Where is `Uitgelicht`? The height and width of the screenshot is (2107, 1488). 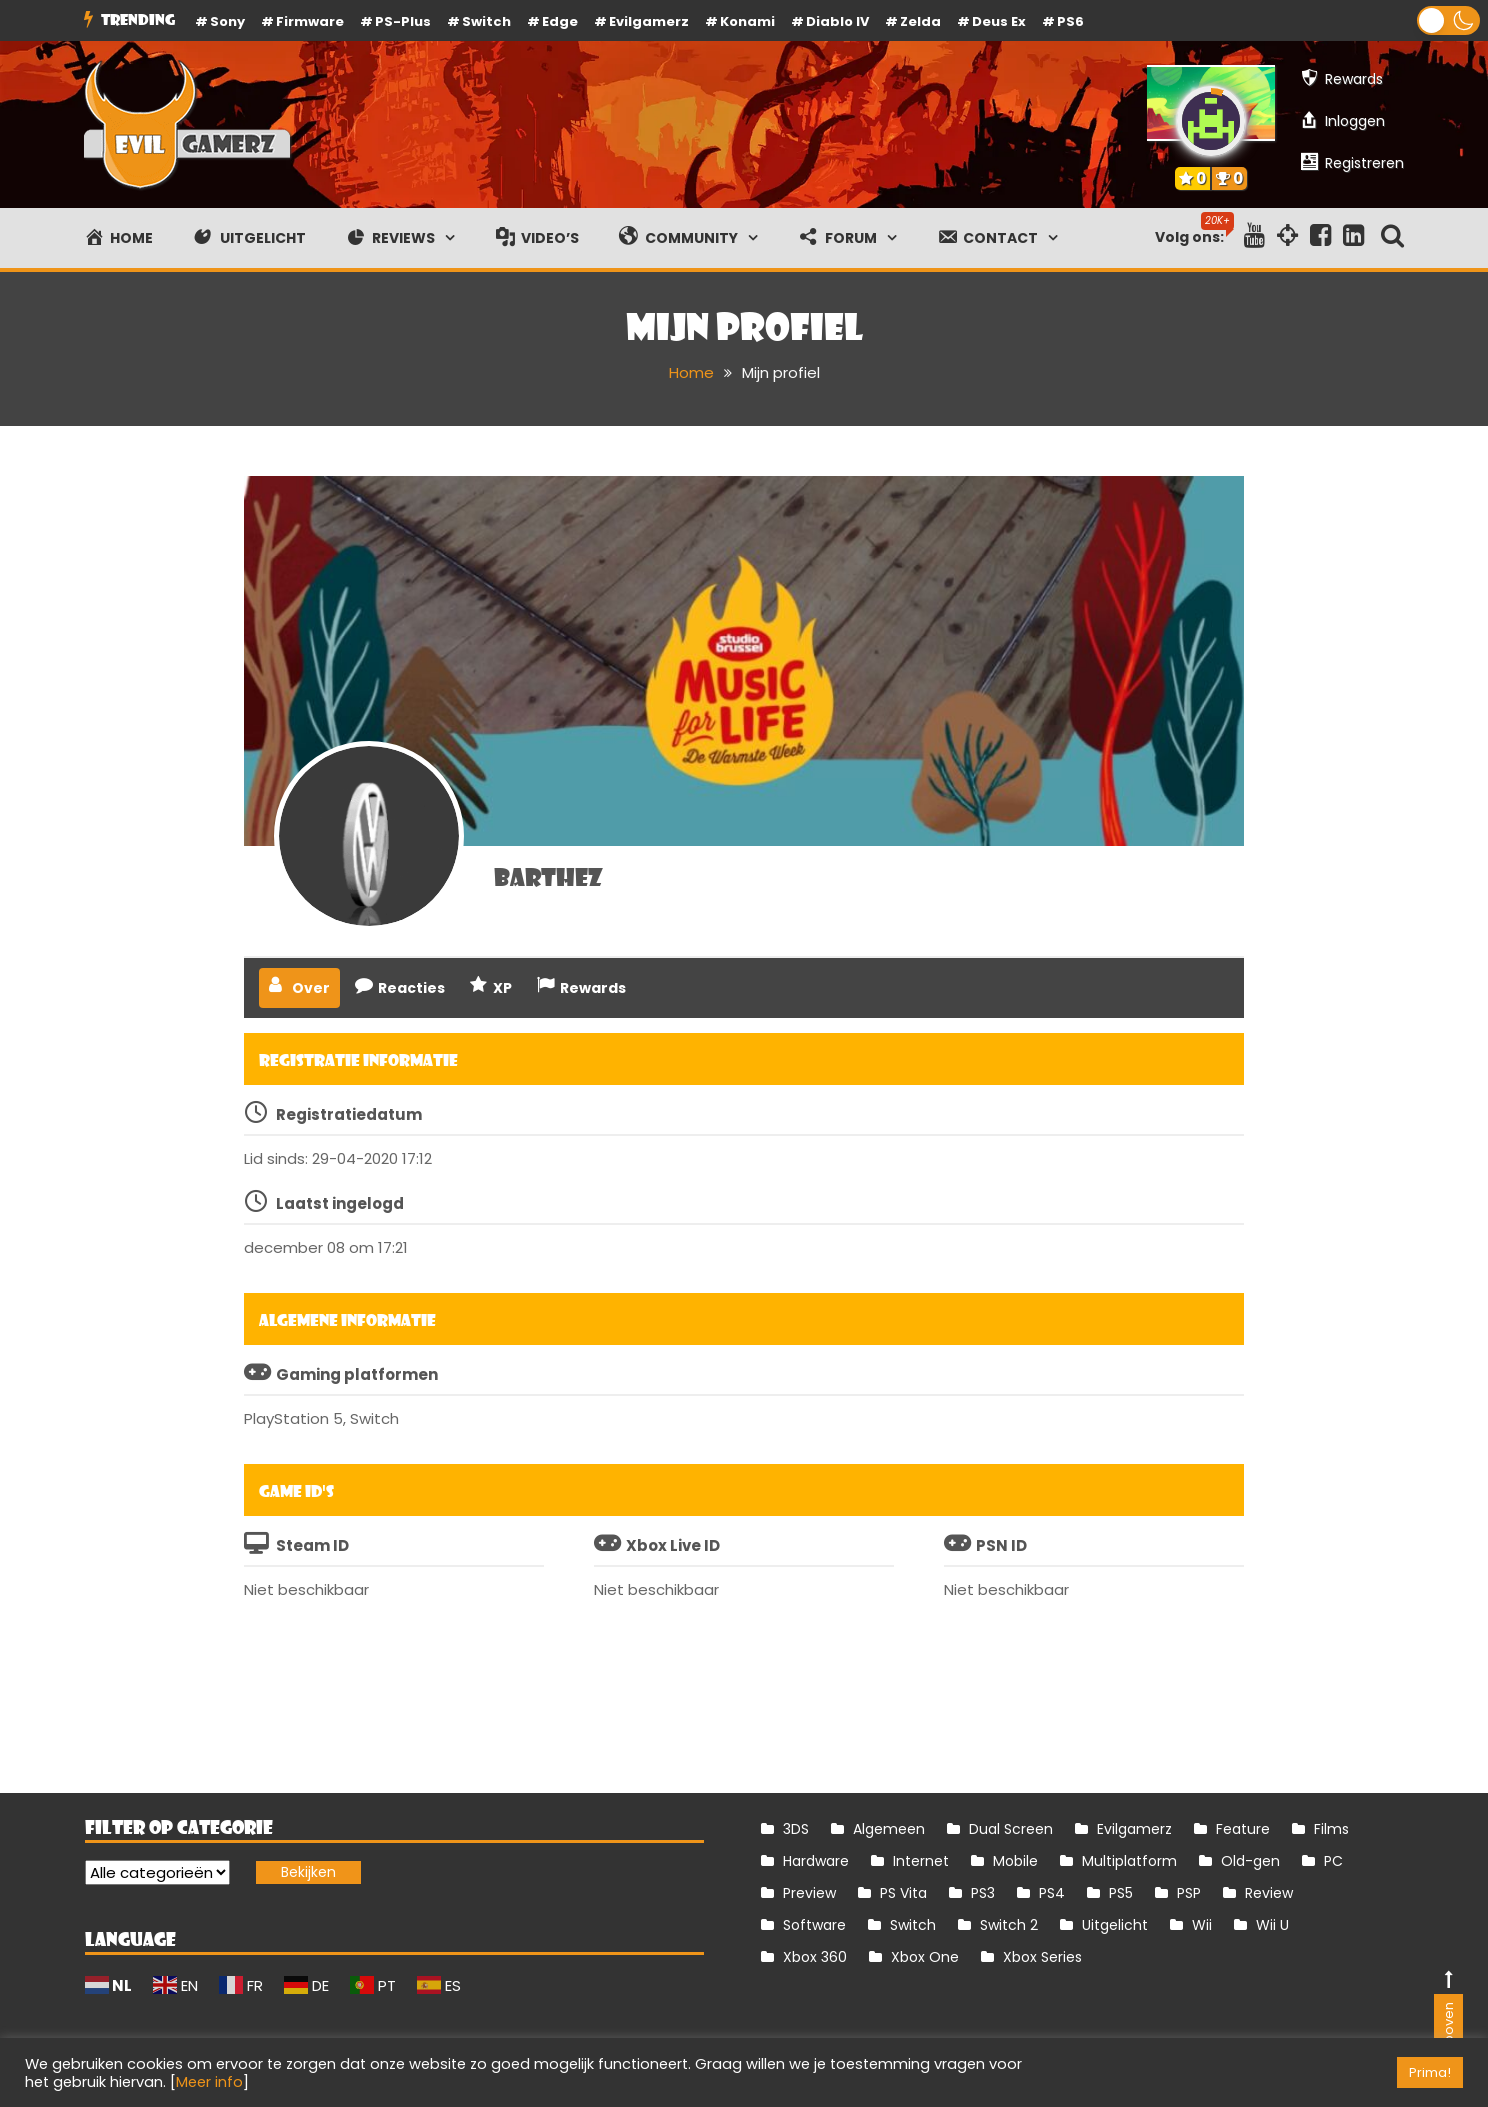 Uitgelicht is located at coordinates (1115, 1925).